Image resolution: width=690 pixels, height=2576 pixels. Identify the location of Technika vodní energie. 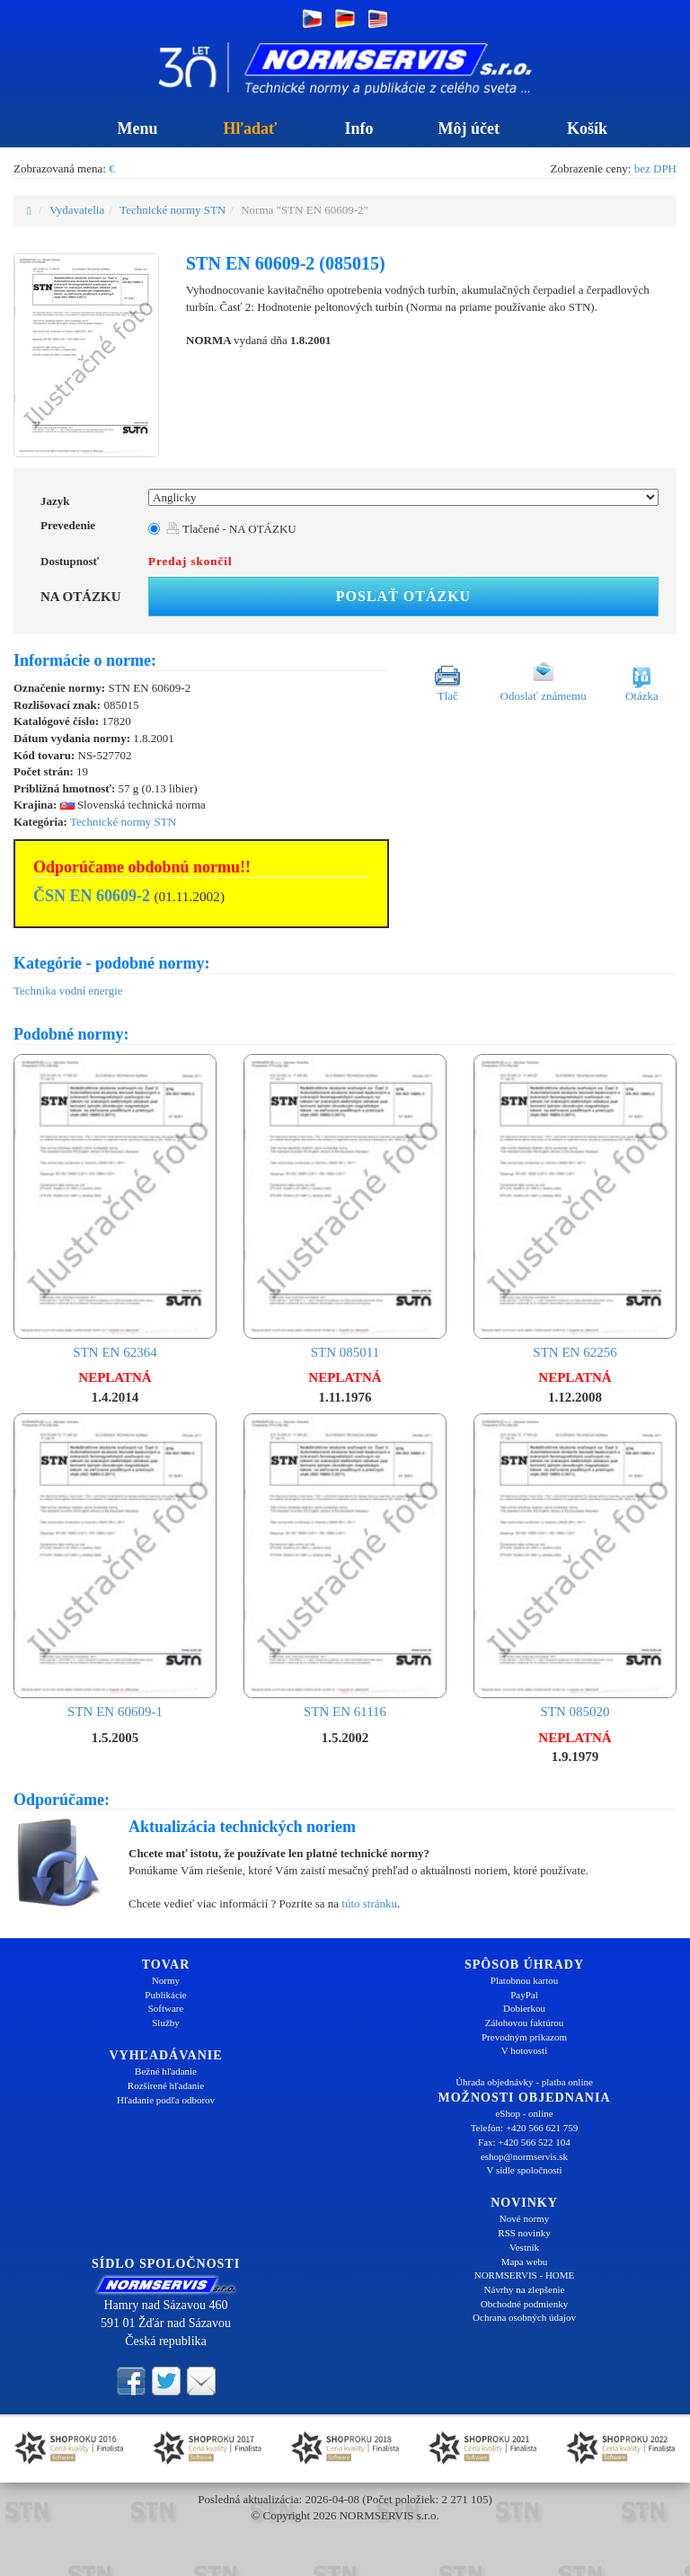
(68, 990).